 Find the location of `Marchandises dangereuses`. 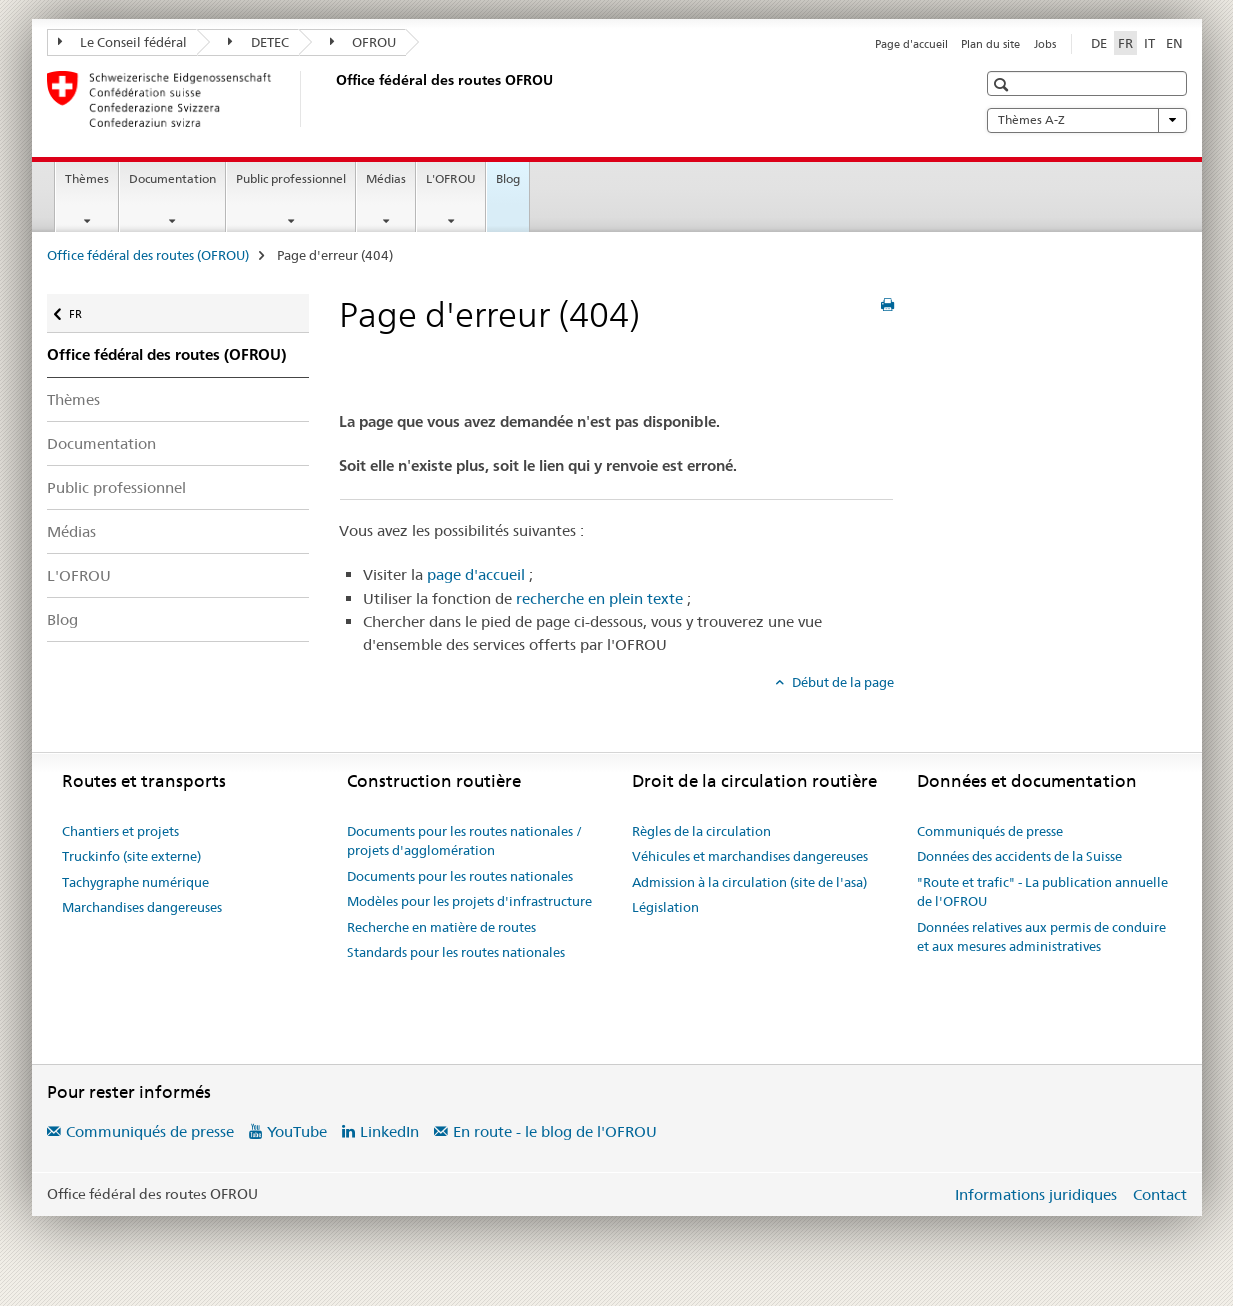

Marchandises dangereuses is located at coordinates (142, 907).